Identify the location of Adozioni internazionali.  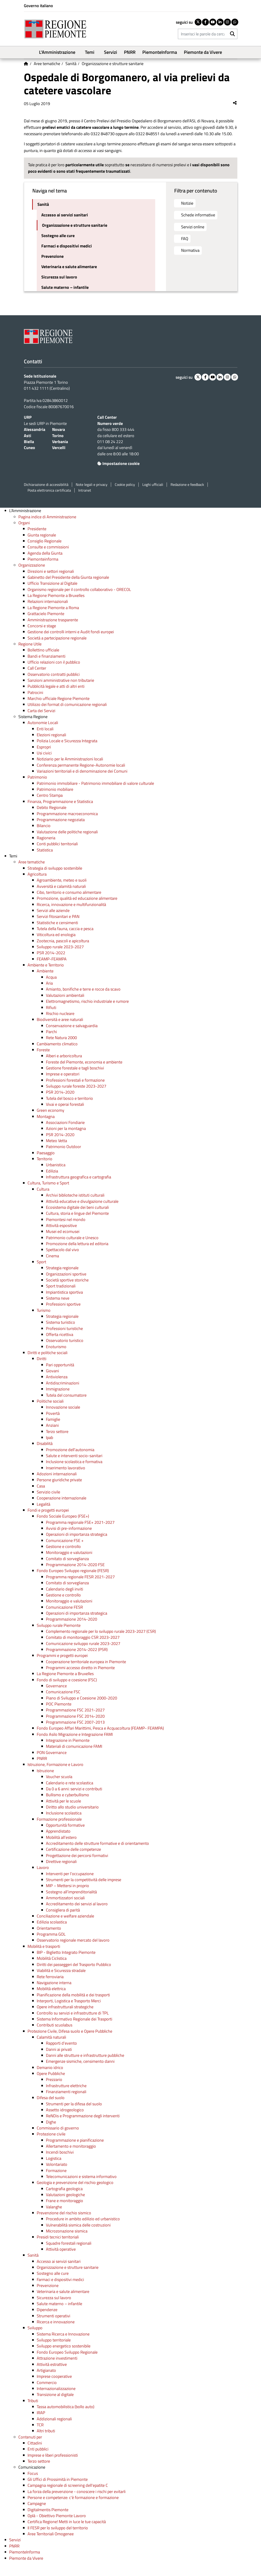
(57, 1479).